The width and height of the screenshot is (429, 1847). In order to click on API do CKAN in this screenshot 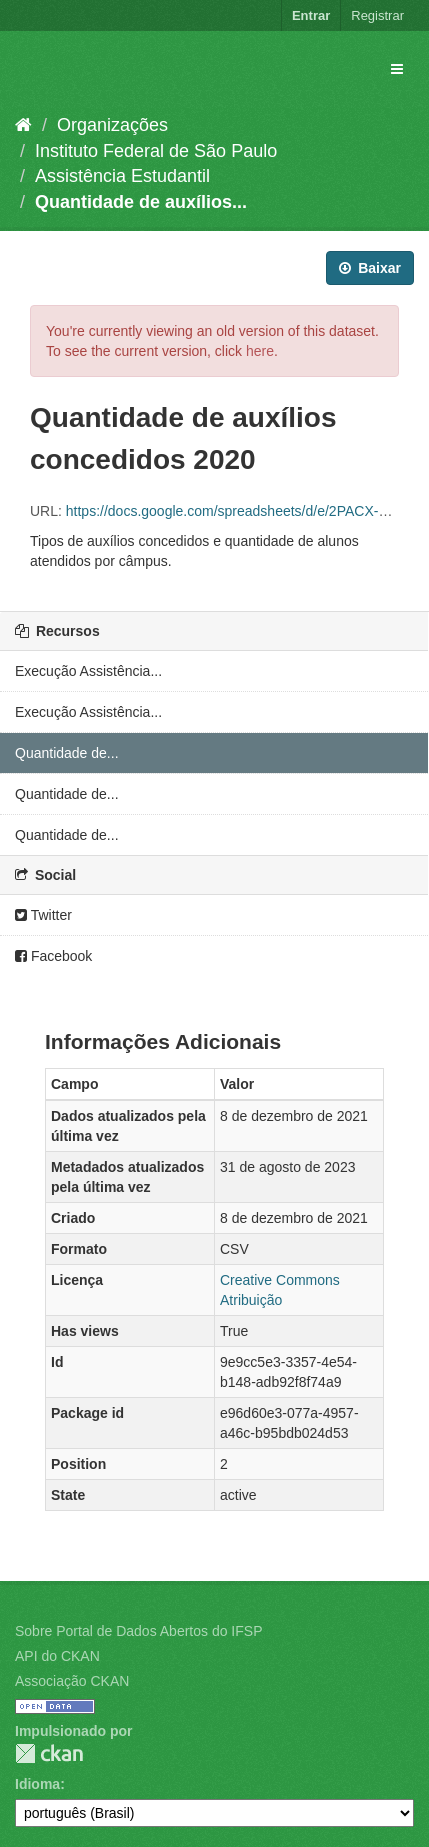, I will do `click(57, 1656)`.